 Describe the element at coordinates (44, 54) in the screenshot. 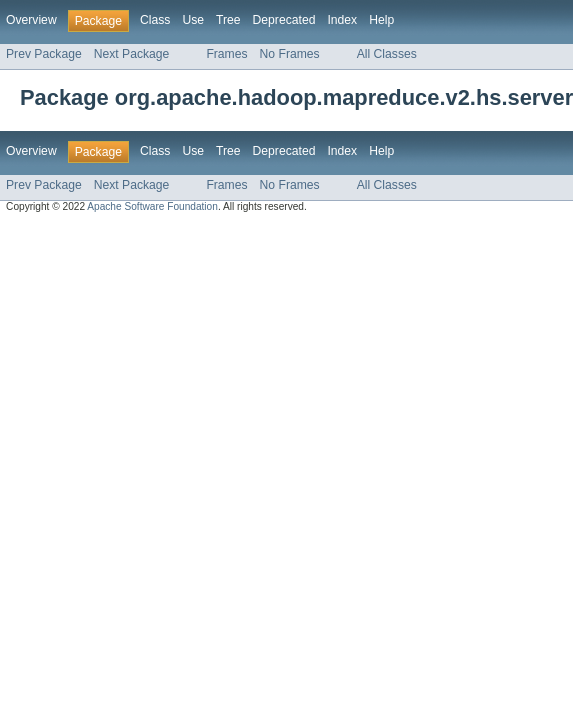

I see `Prev Package` at that location.